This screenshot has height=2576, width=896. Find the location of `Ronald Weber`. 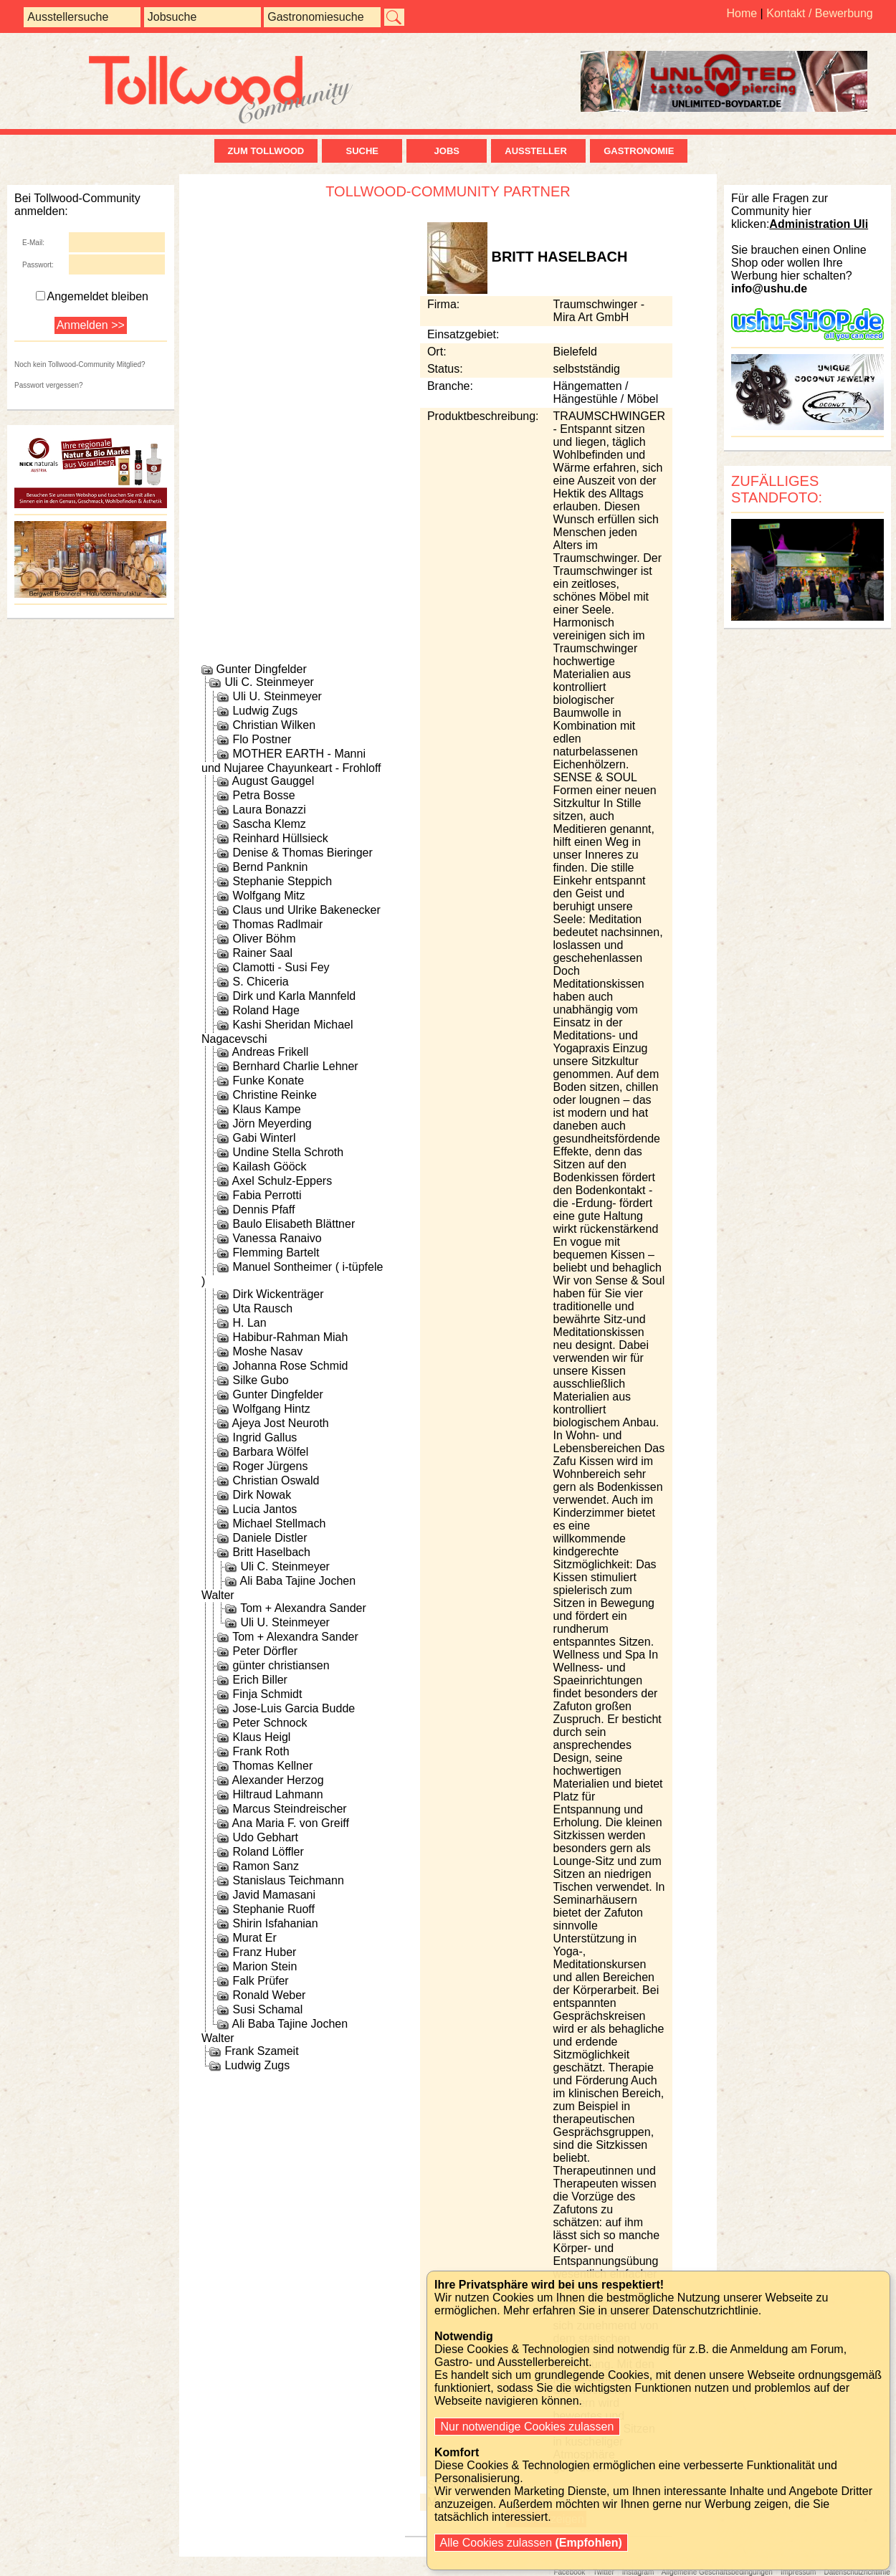

Ronald Weber is located at coordinates (268, 1995).